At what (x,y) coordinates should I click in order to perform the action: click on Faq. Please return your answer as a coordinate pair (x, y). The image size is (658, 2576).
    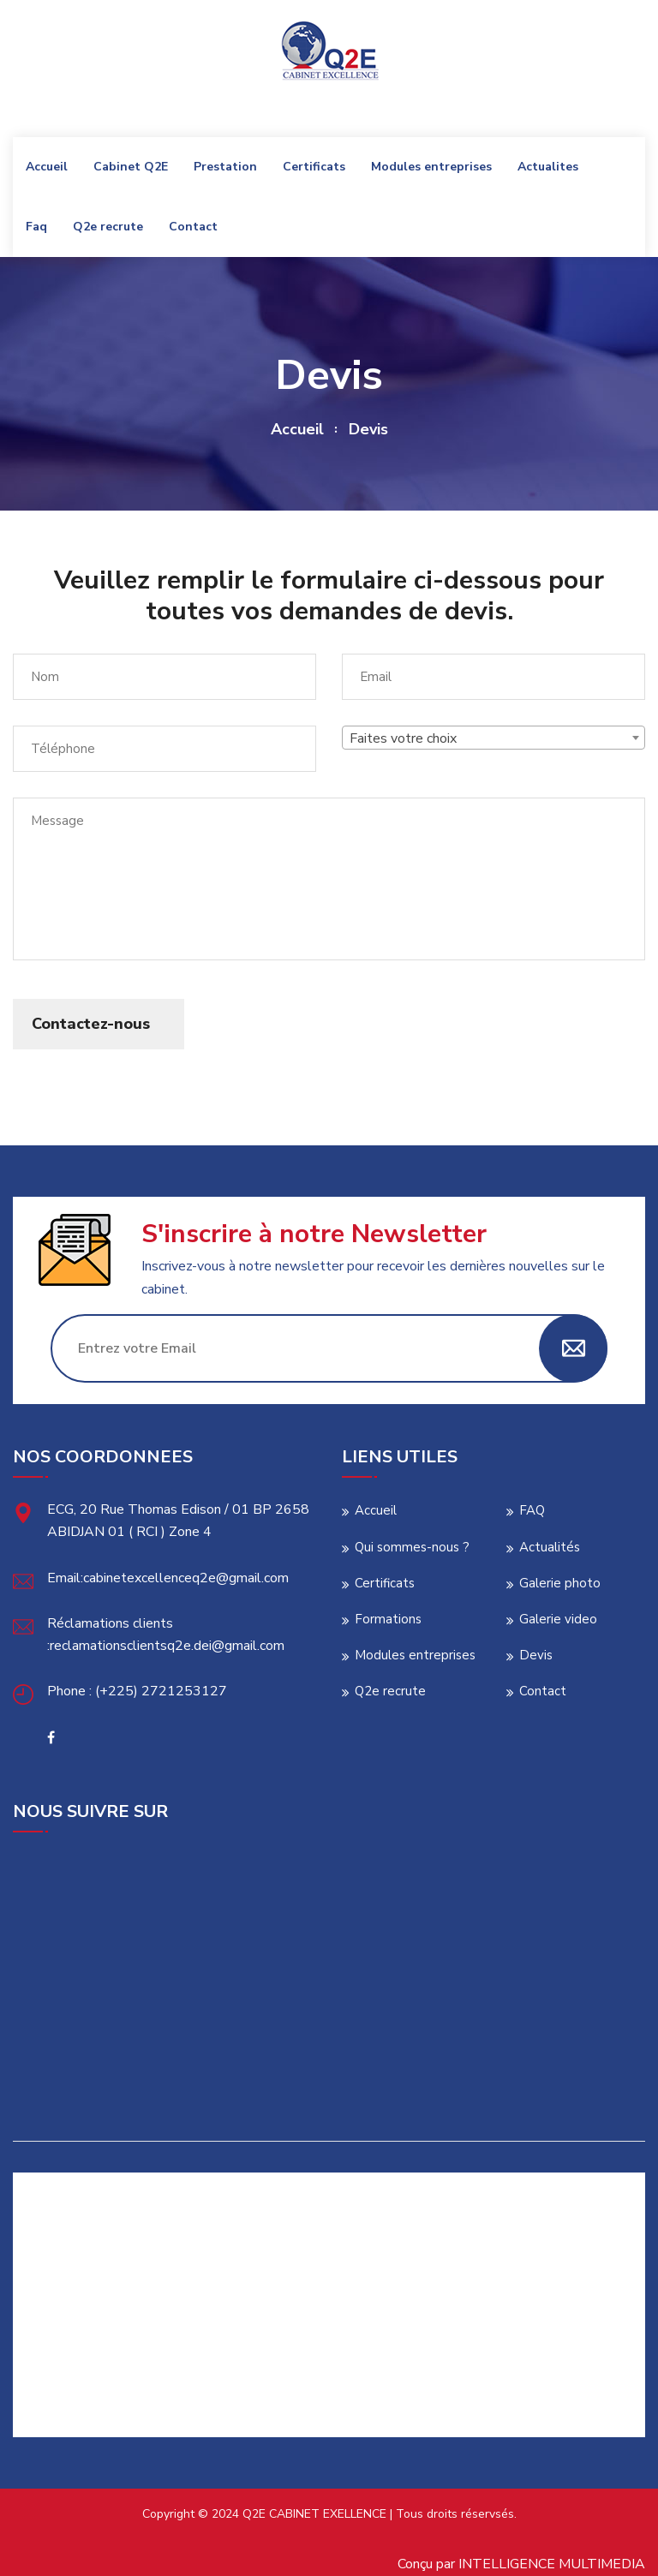
    Looking at the image, I should click on (36, 226).